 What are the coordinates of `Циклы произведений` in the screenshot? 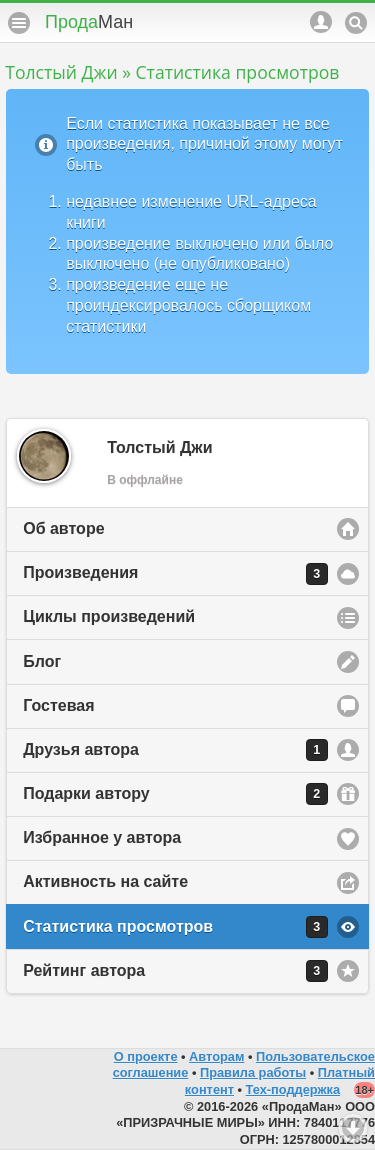 It's located at (109, 616).